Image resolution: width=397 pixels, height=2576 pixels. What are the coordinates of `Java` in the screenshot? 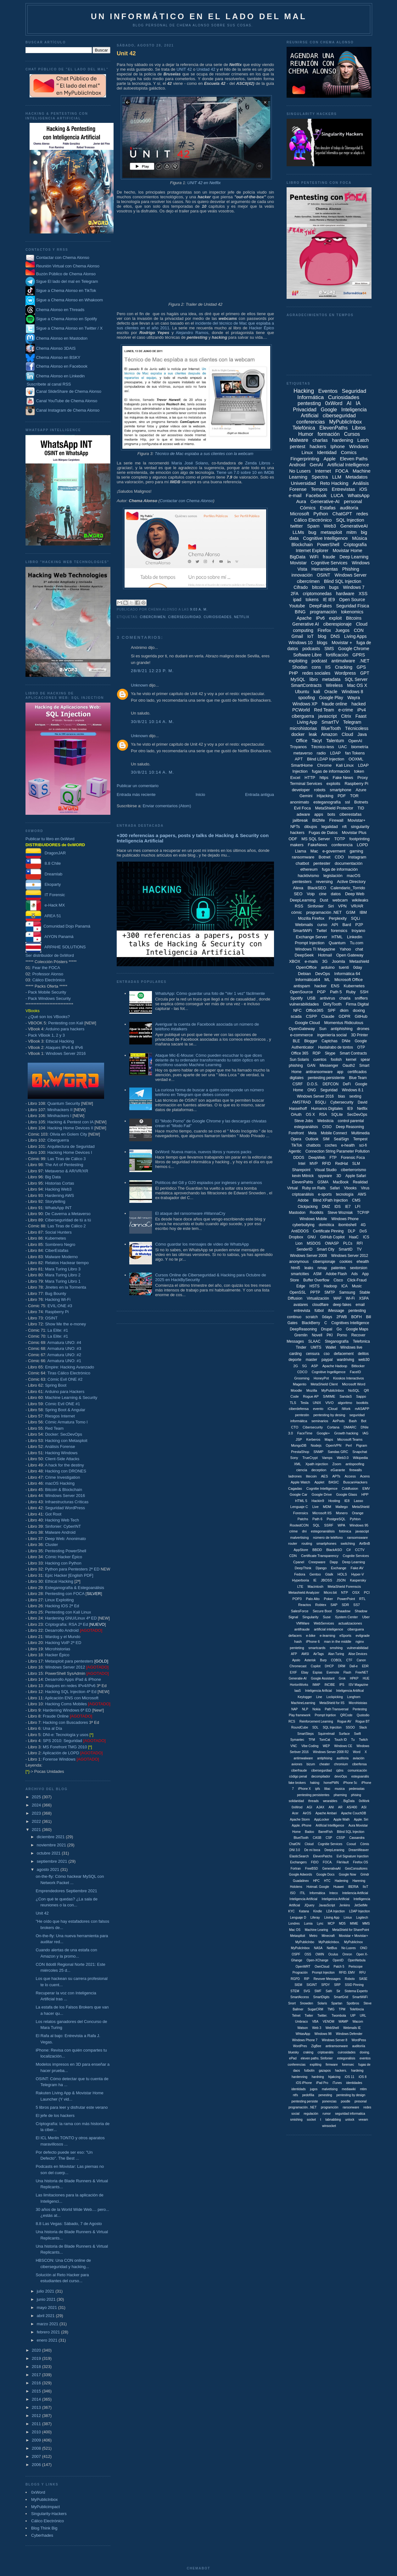 It's located at (362, 734).